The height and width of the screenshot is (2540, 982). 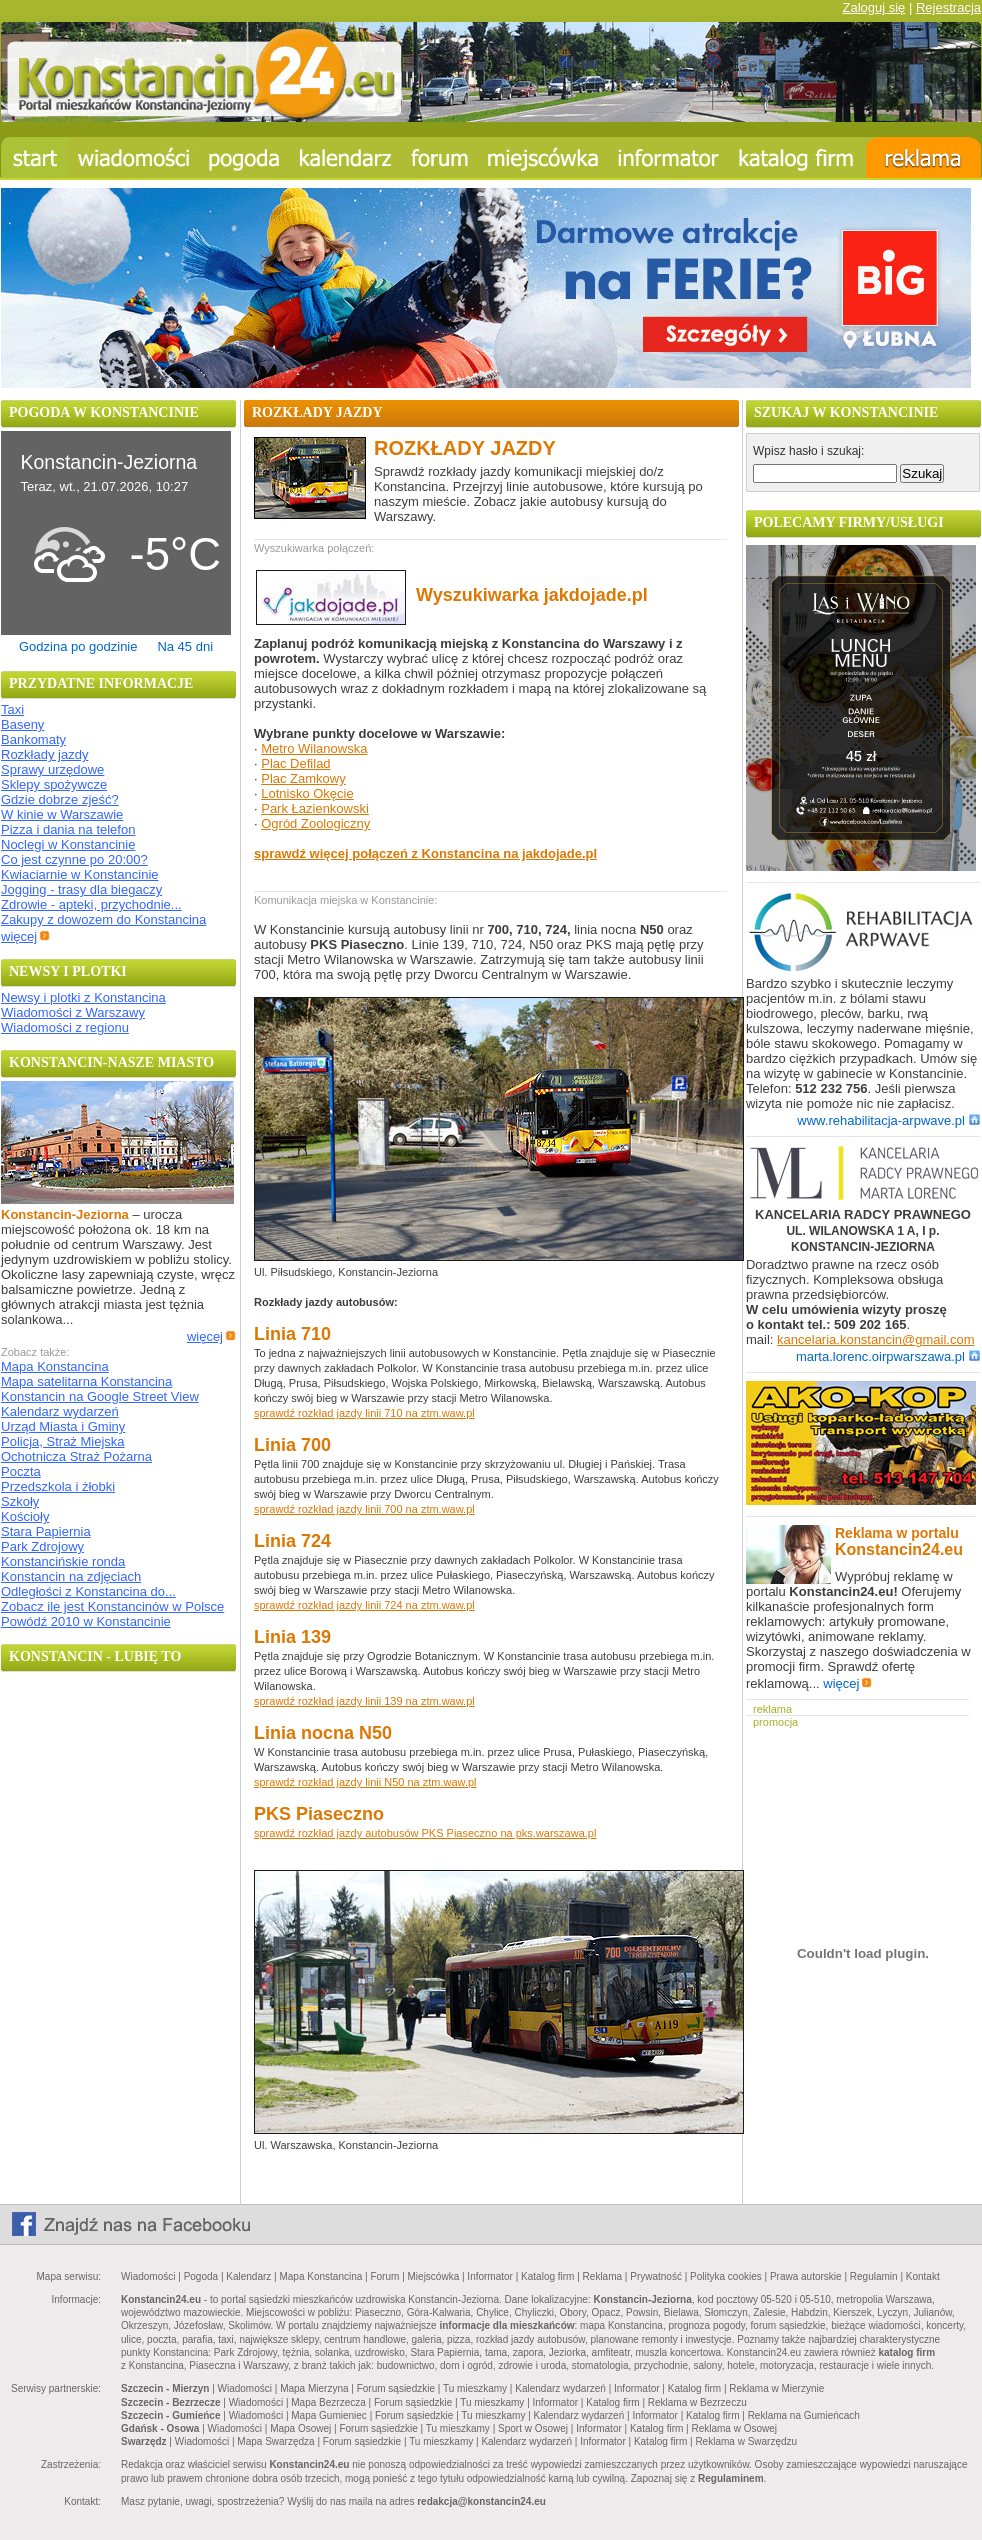 I want to click on sprawdź rozkład jazdy linii 700 na ztm.waw.pl, so click(x=364, y=1509).